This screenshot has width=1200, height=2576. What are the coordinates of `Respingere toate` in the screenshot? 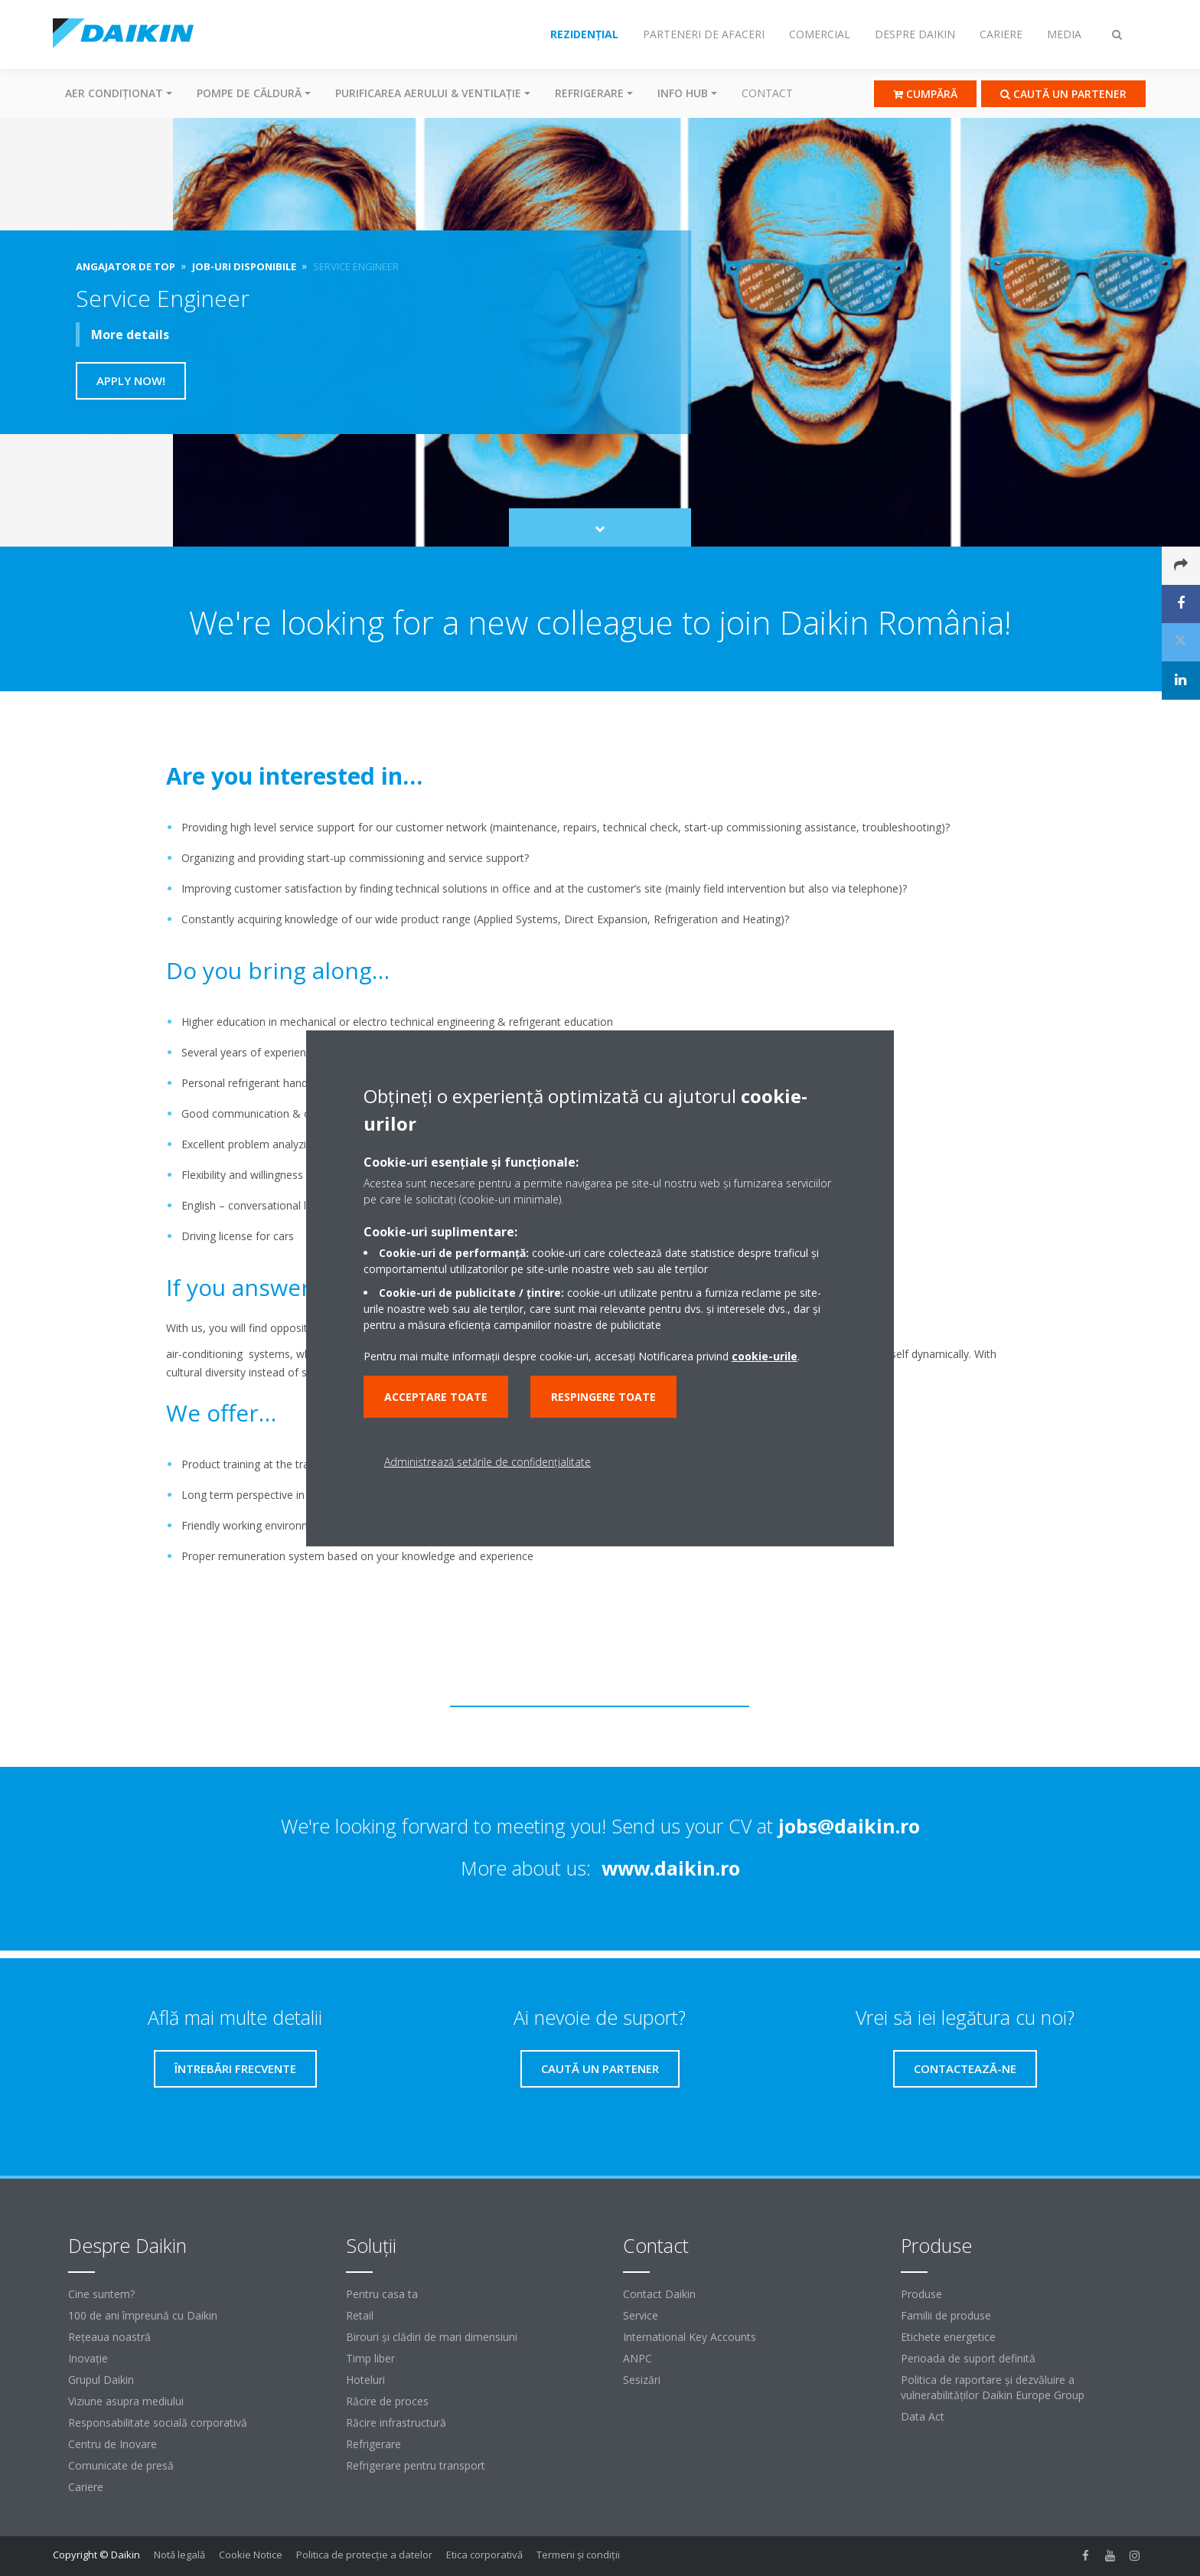 It's located at (603, 1396).